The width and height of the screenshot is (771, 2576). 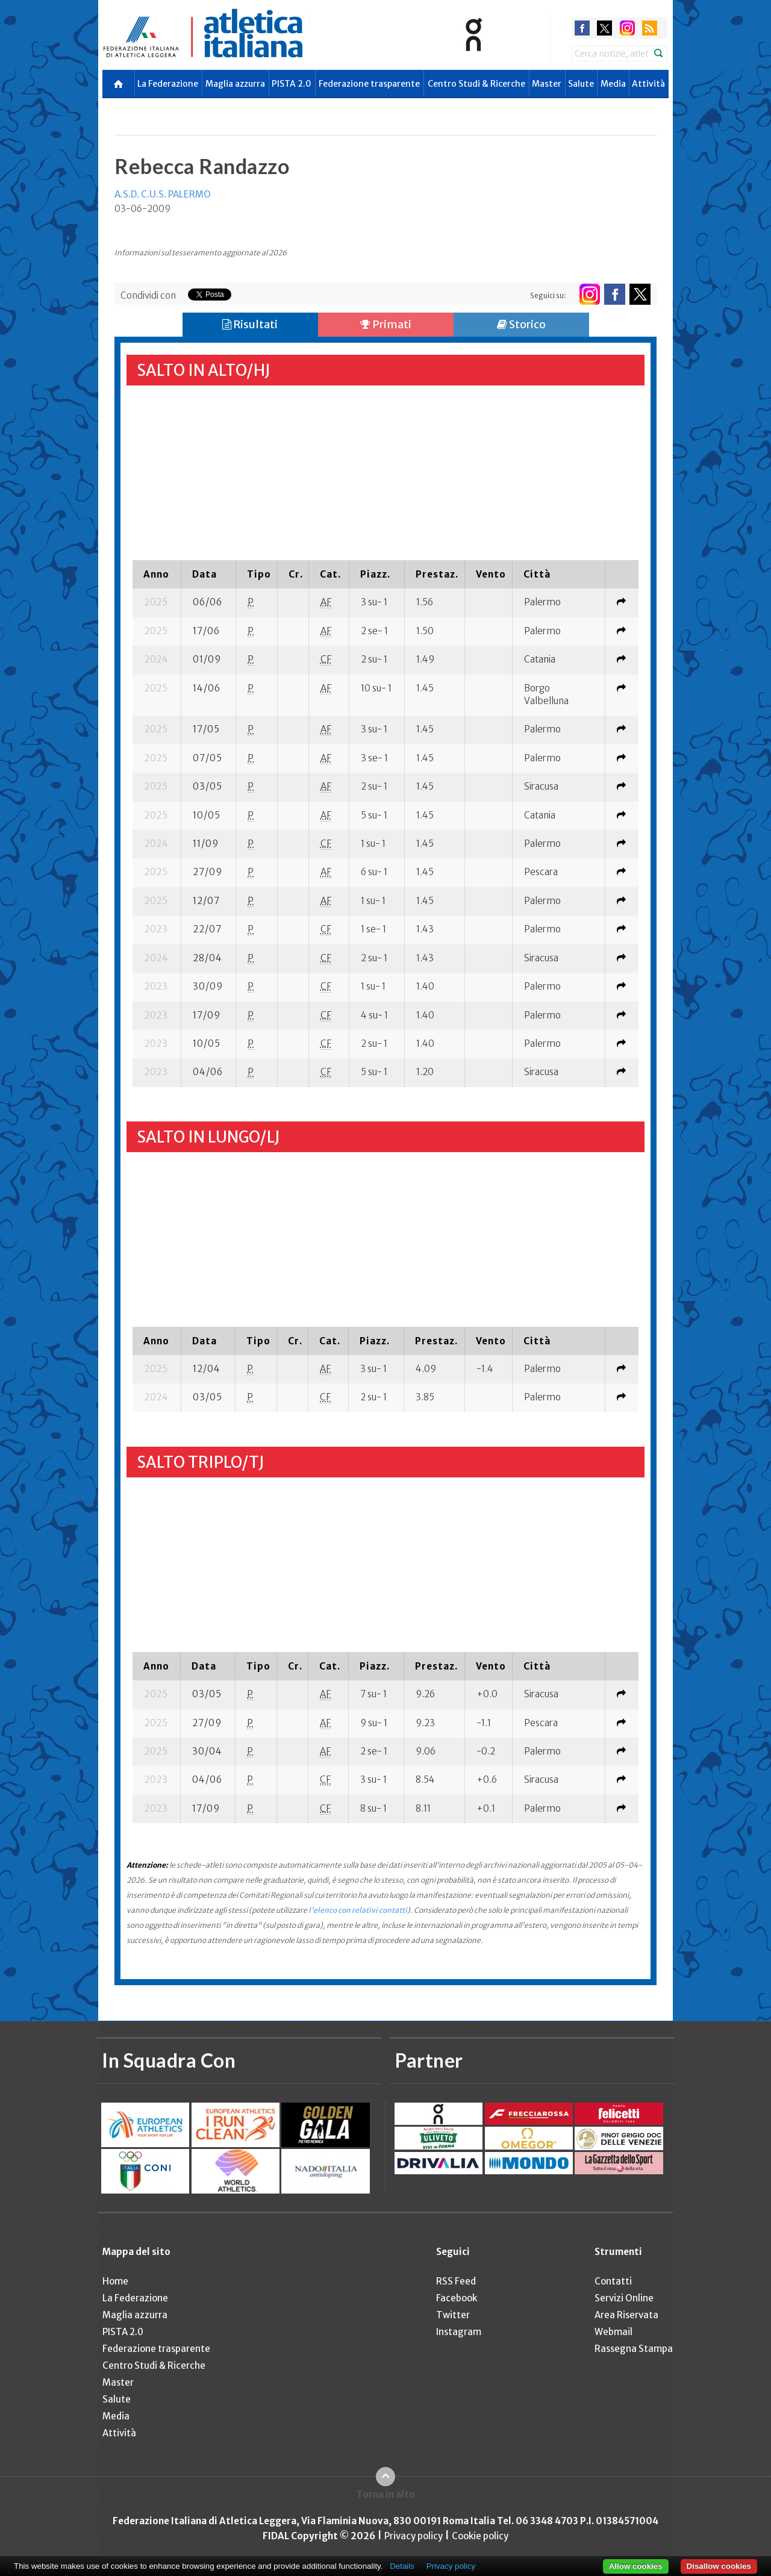 I want to click on Risultati, so click(x=250, y=324).